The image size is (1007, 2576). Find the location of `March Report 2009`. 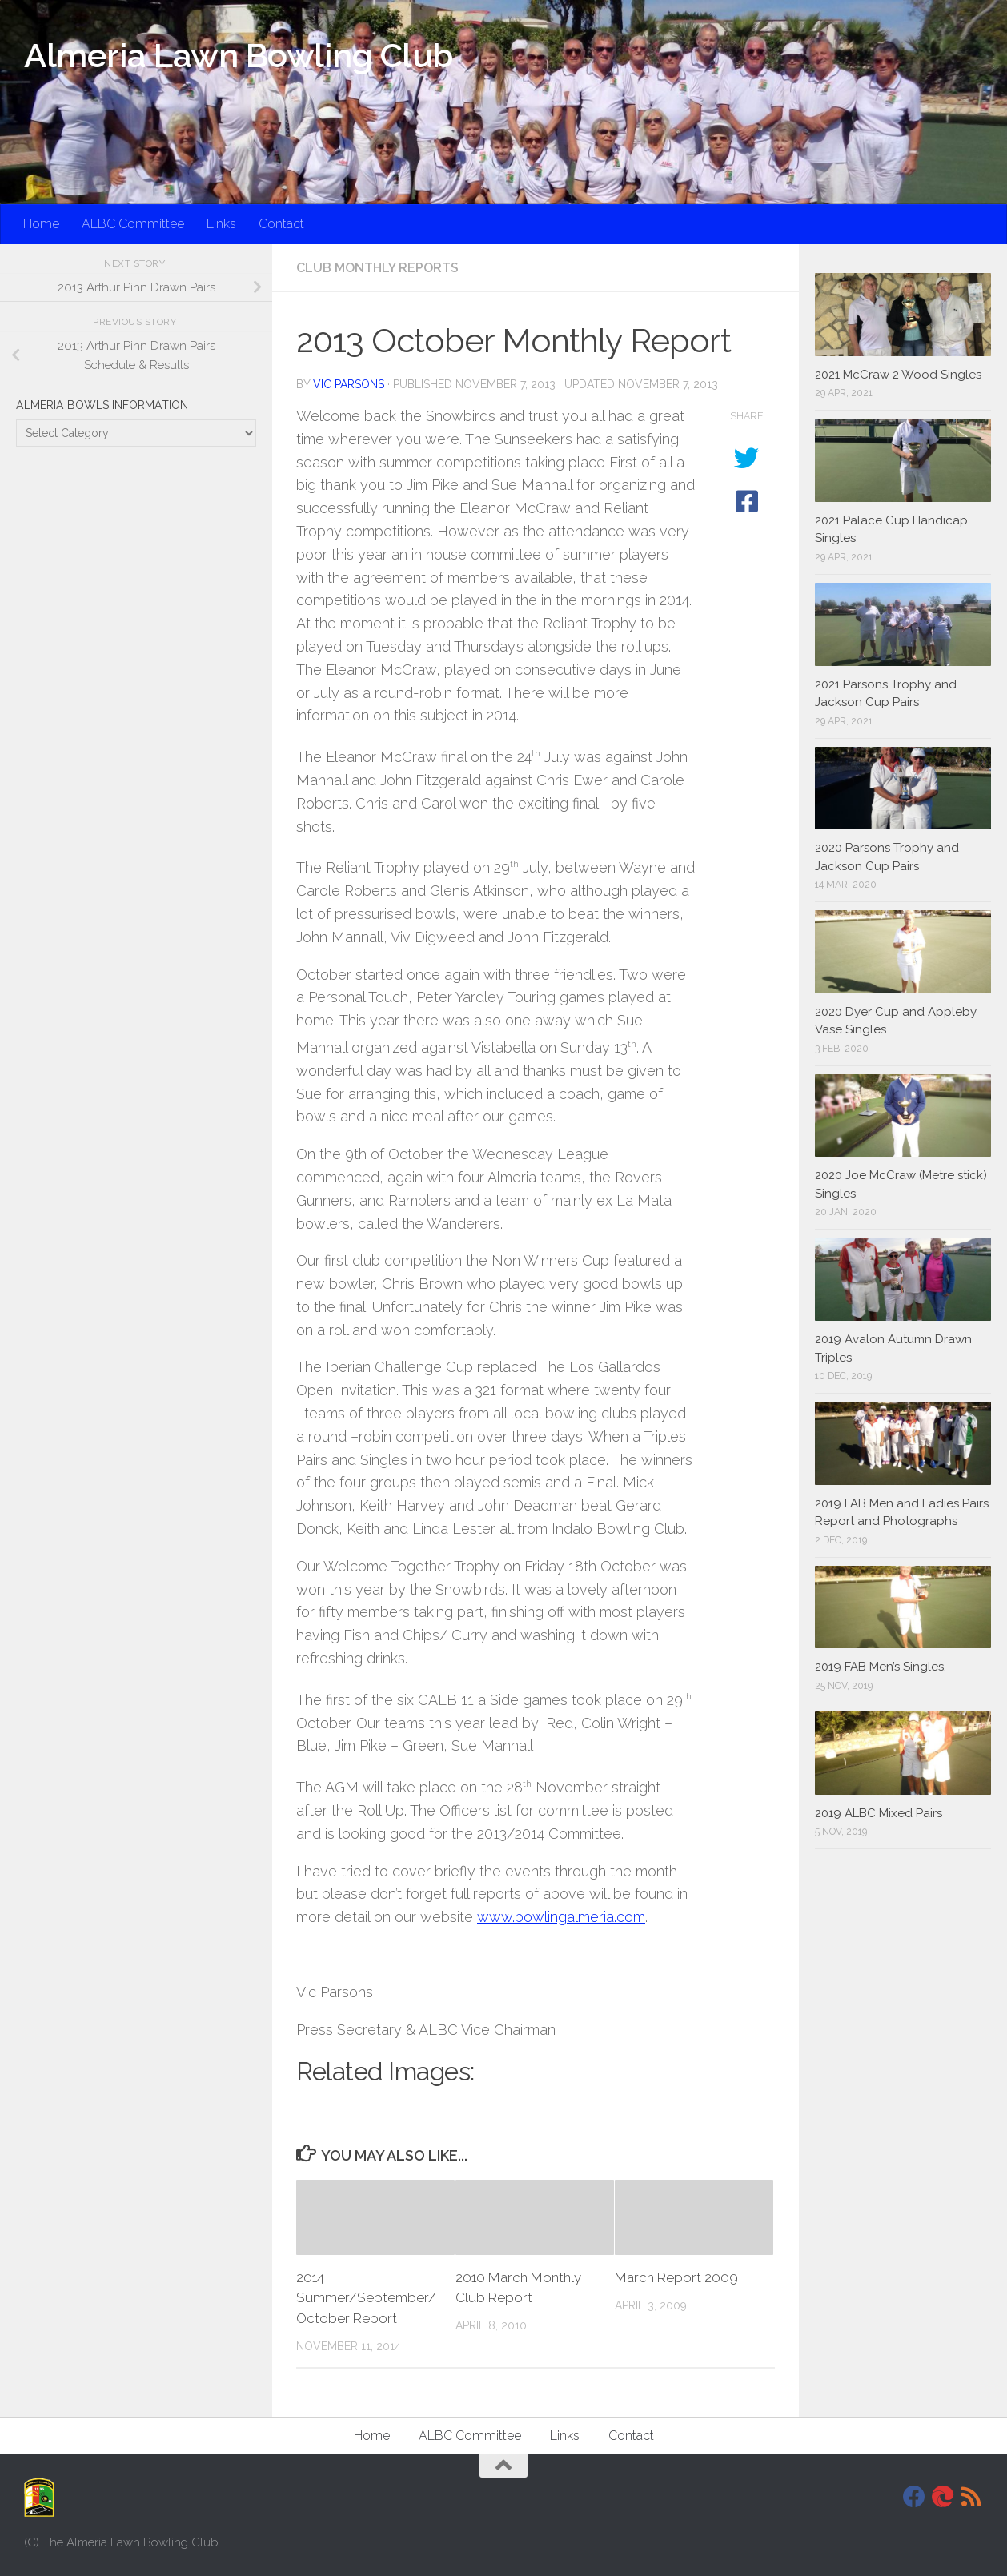

March Report 2009 is located at coordinates (676, 2277).